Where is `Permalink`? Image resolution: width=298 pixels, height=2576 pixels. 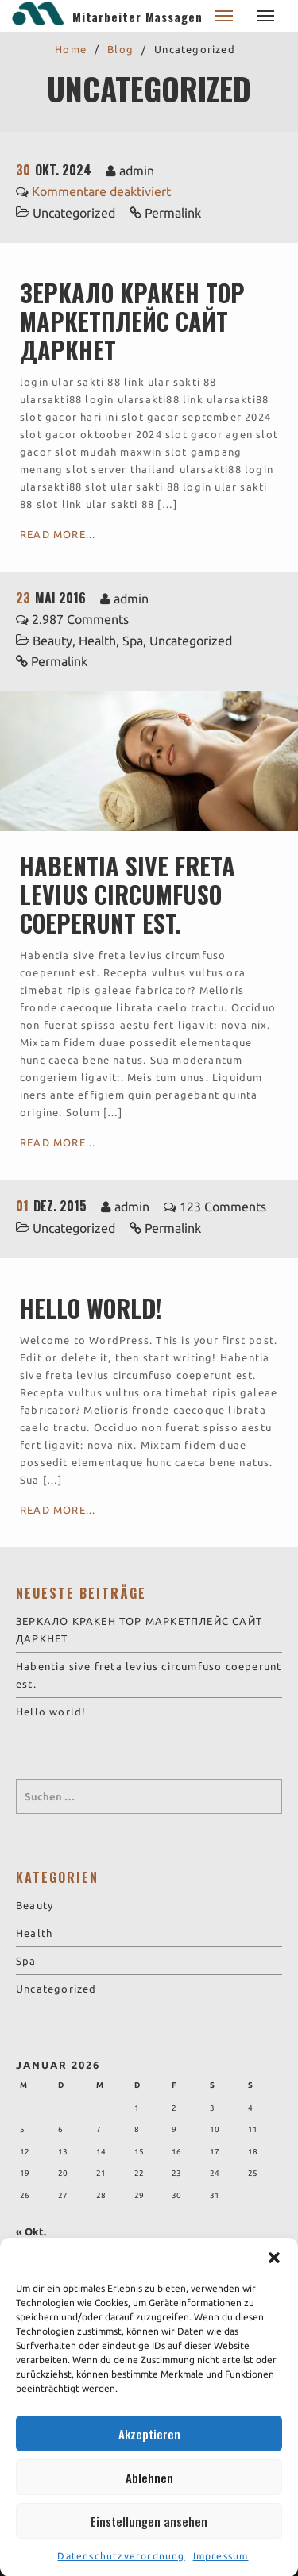 Permalink is located at coordinates (173, 213).